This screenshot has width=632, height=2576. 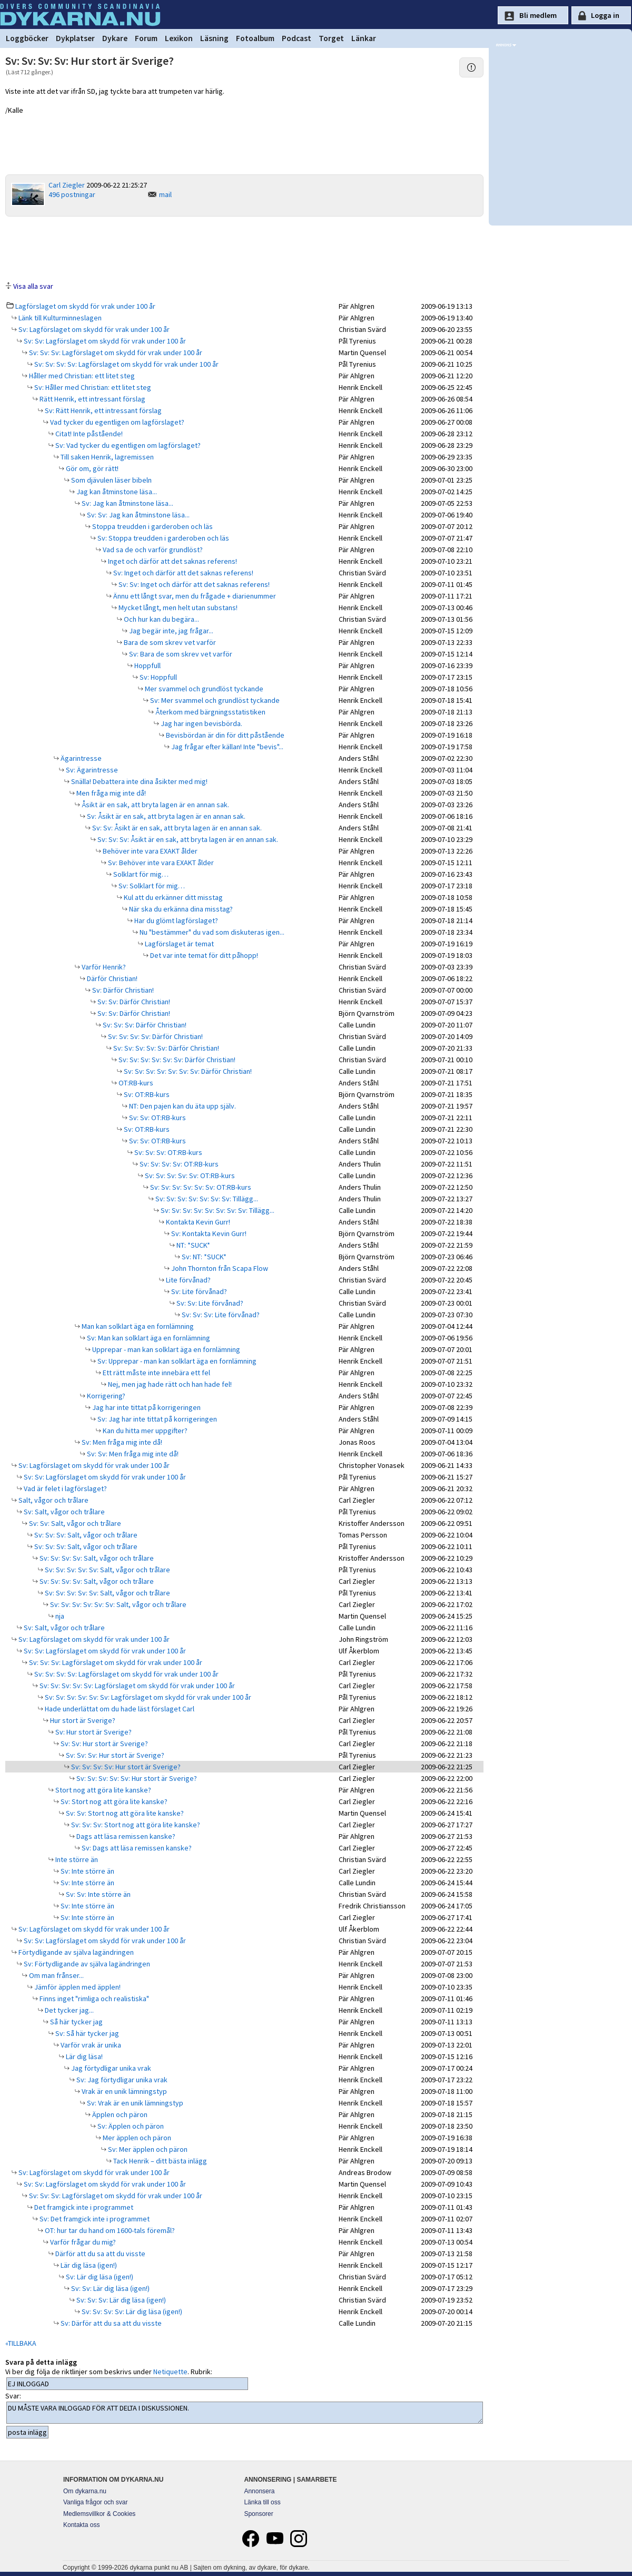 What do you see at coordinates (176, 1059) in the screenshot?
I see `Sv: Sv: Sv: Sv: Sv: Sv: Därför Christian!` at bounding box center [176, 1059].